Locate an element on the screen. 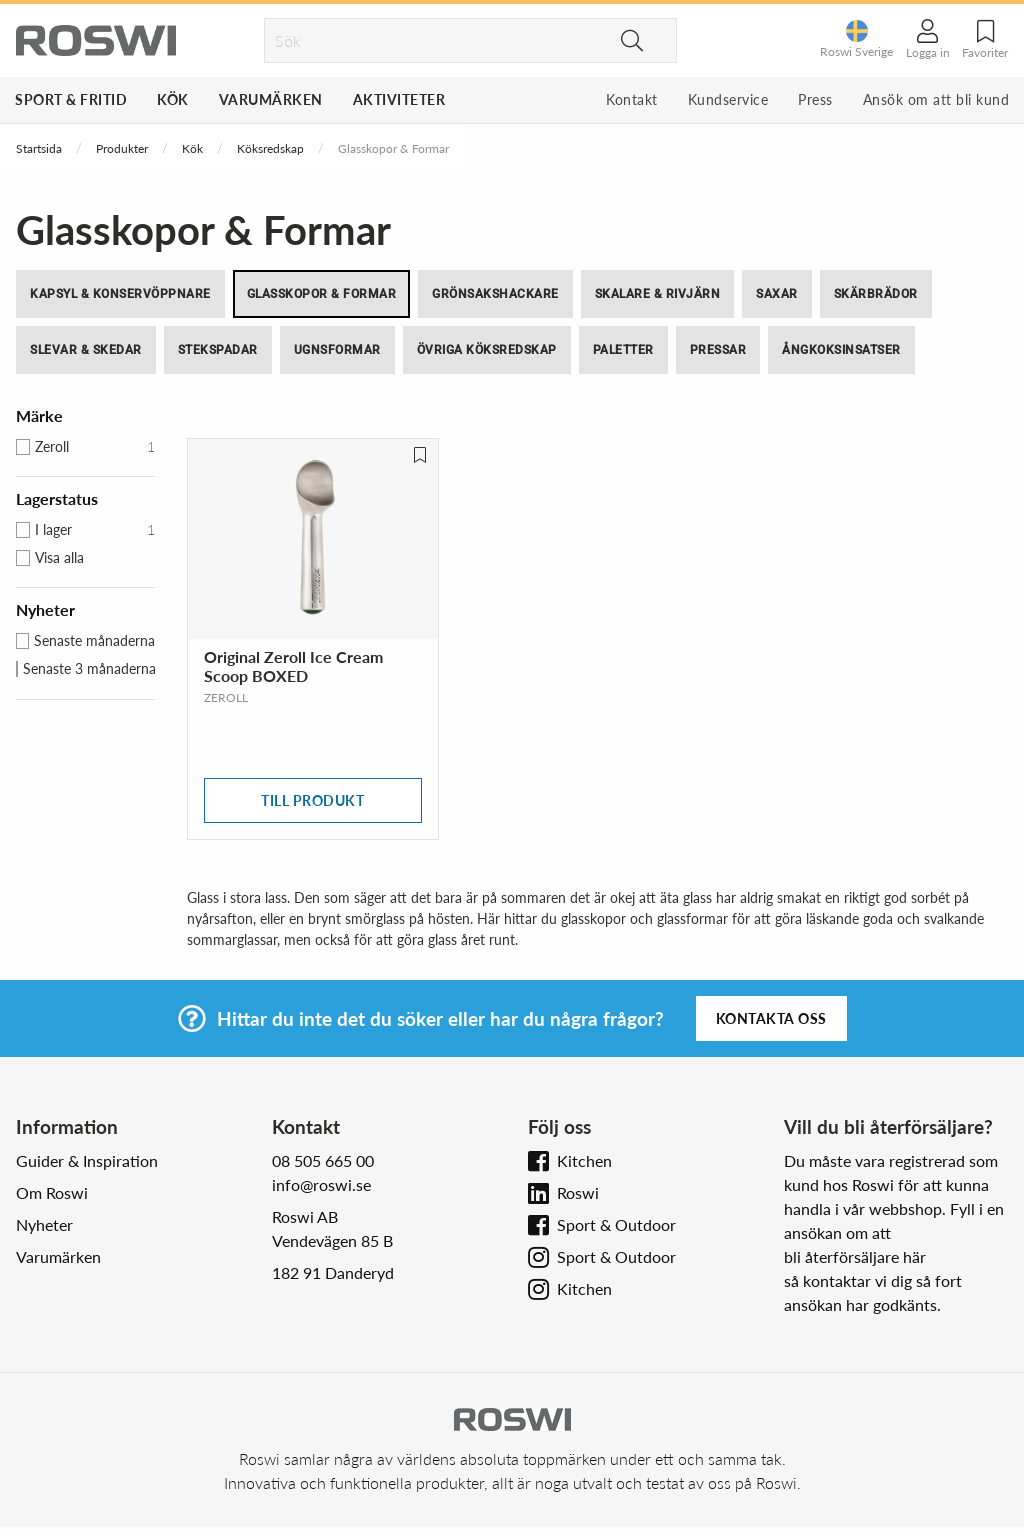 Image resolution: width=1024 pixels, height=1536 pixels. Produkter is located at coordinates (122, 148).